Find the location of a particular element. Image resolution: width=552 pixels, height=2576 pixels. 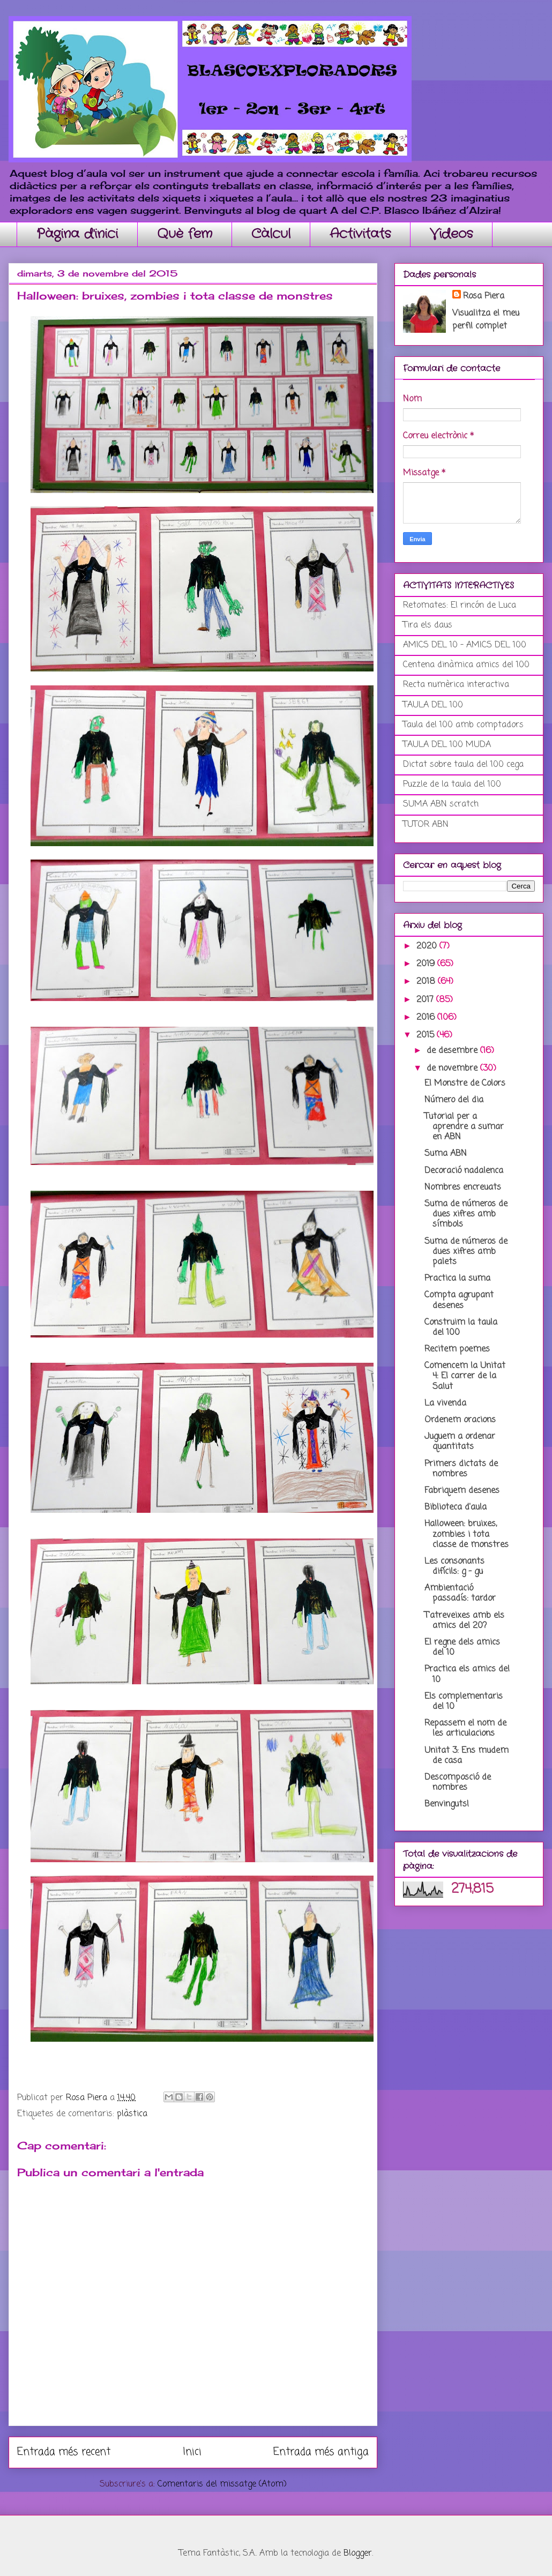

Biblioteca d'aula is located at coordinates (455, 1507).